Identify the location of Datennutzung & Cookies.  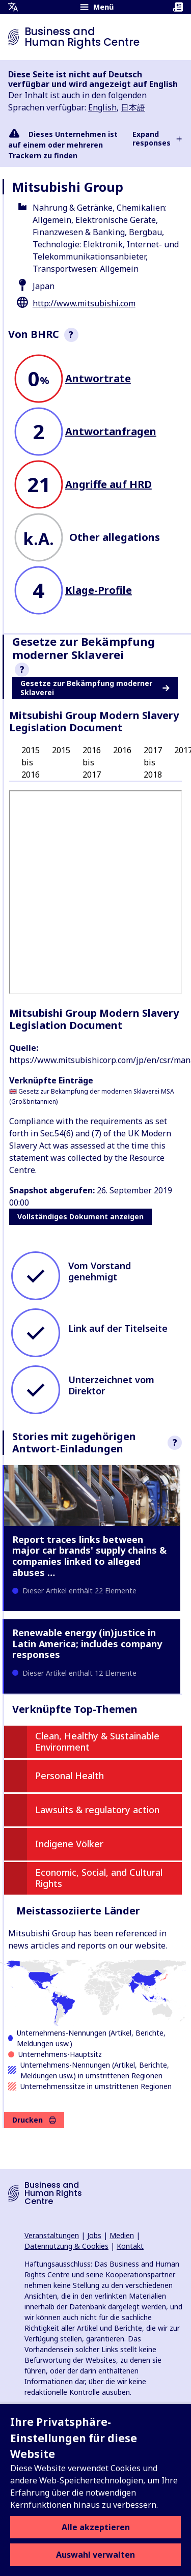
(66, 2246).